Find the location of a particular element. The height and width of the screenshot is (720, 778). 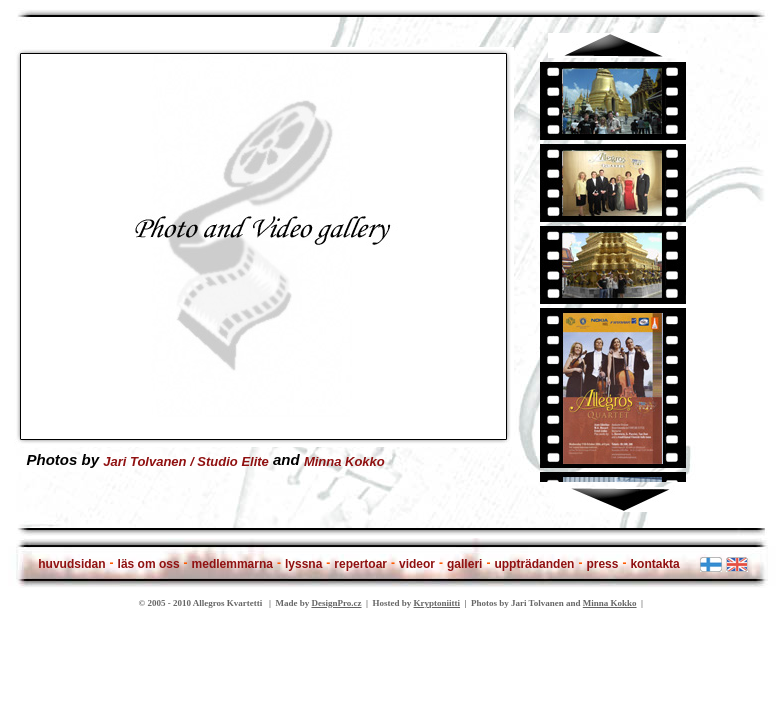

press is located at coordinates (602, 564).